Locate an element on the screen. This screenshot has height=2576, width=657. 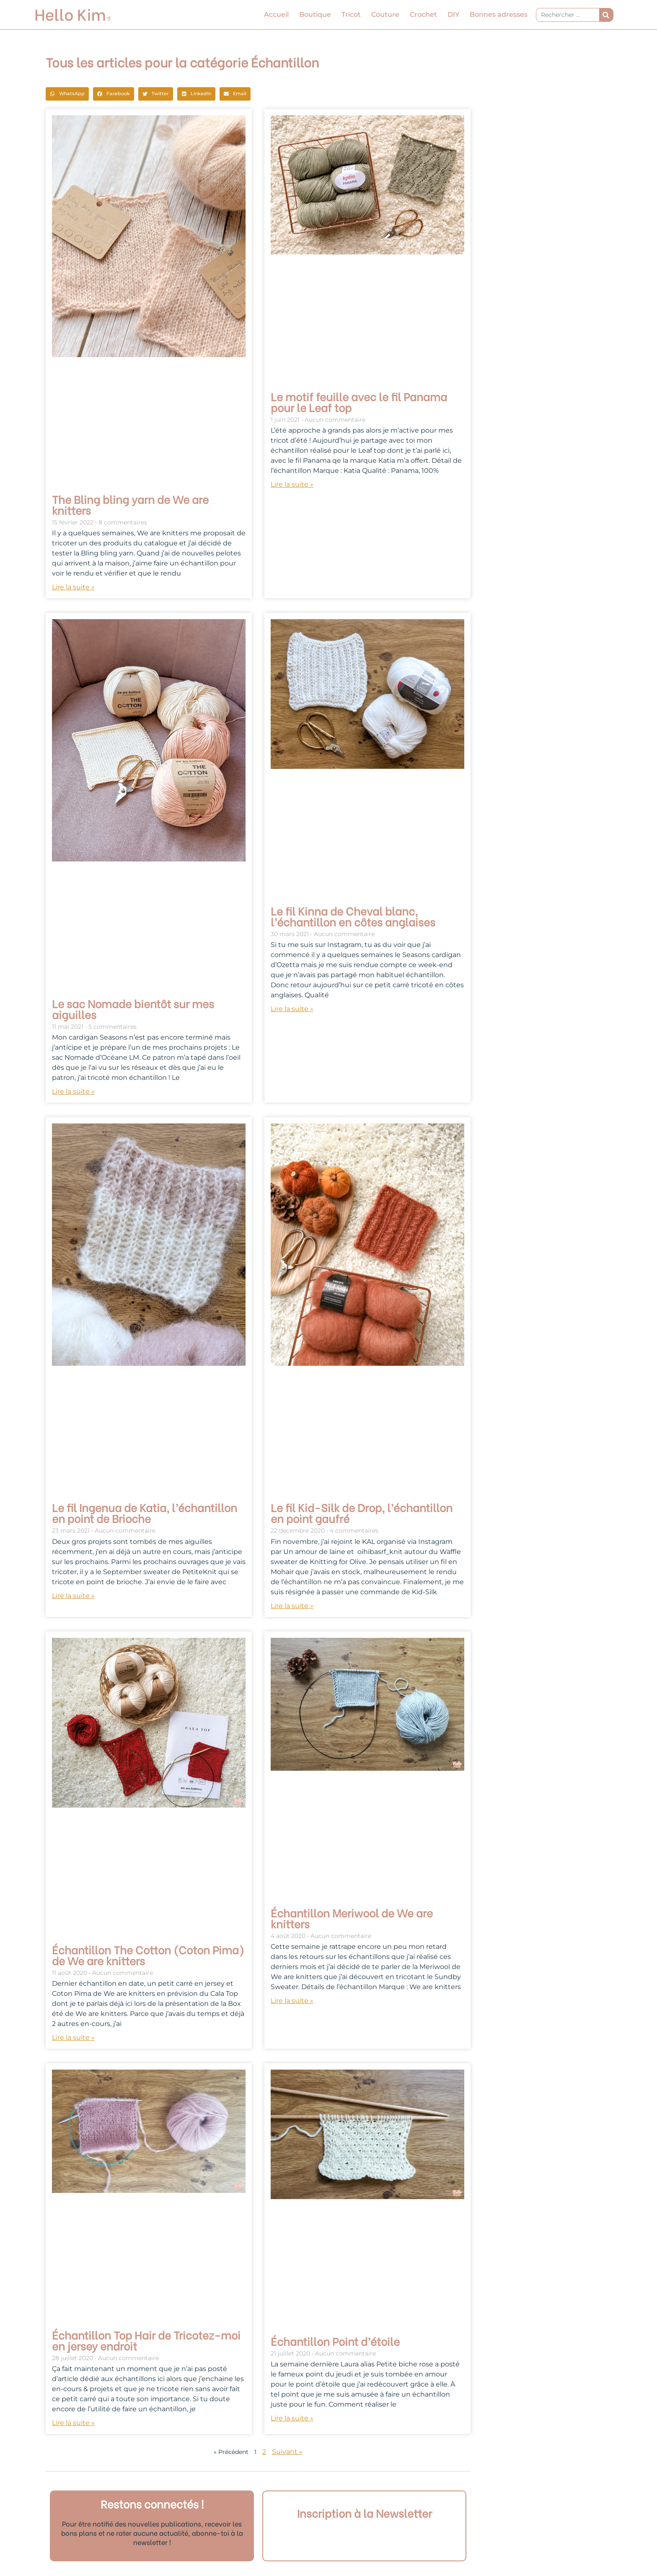
Lire la suite » [En savoir plus sur Échantillon Top Hair de Tricotez-moi en jersey endroit] is located at coordinates (73, 2423).